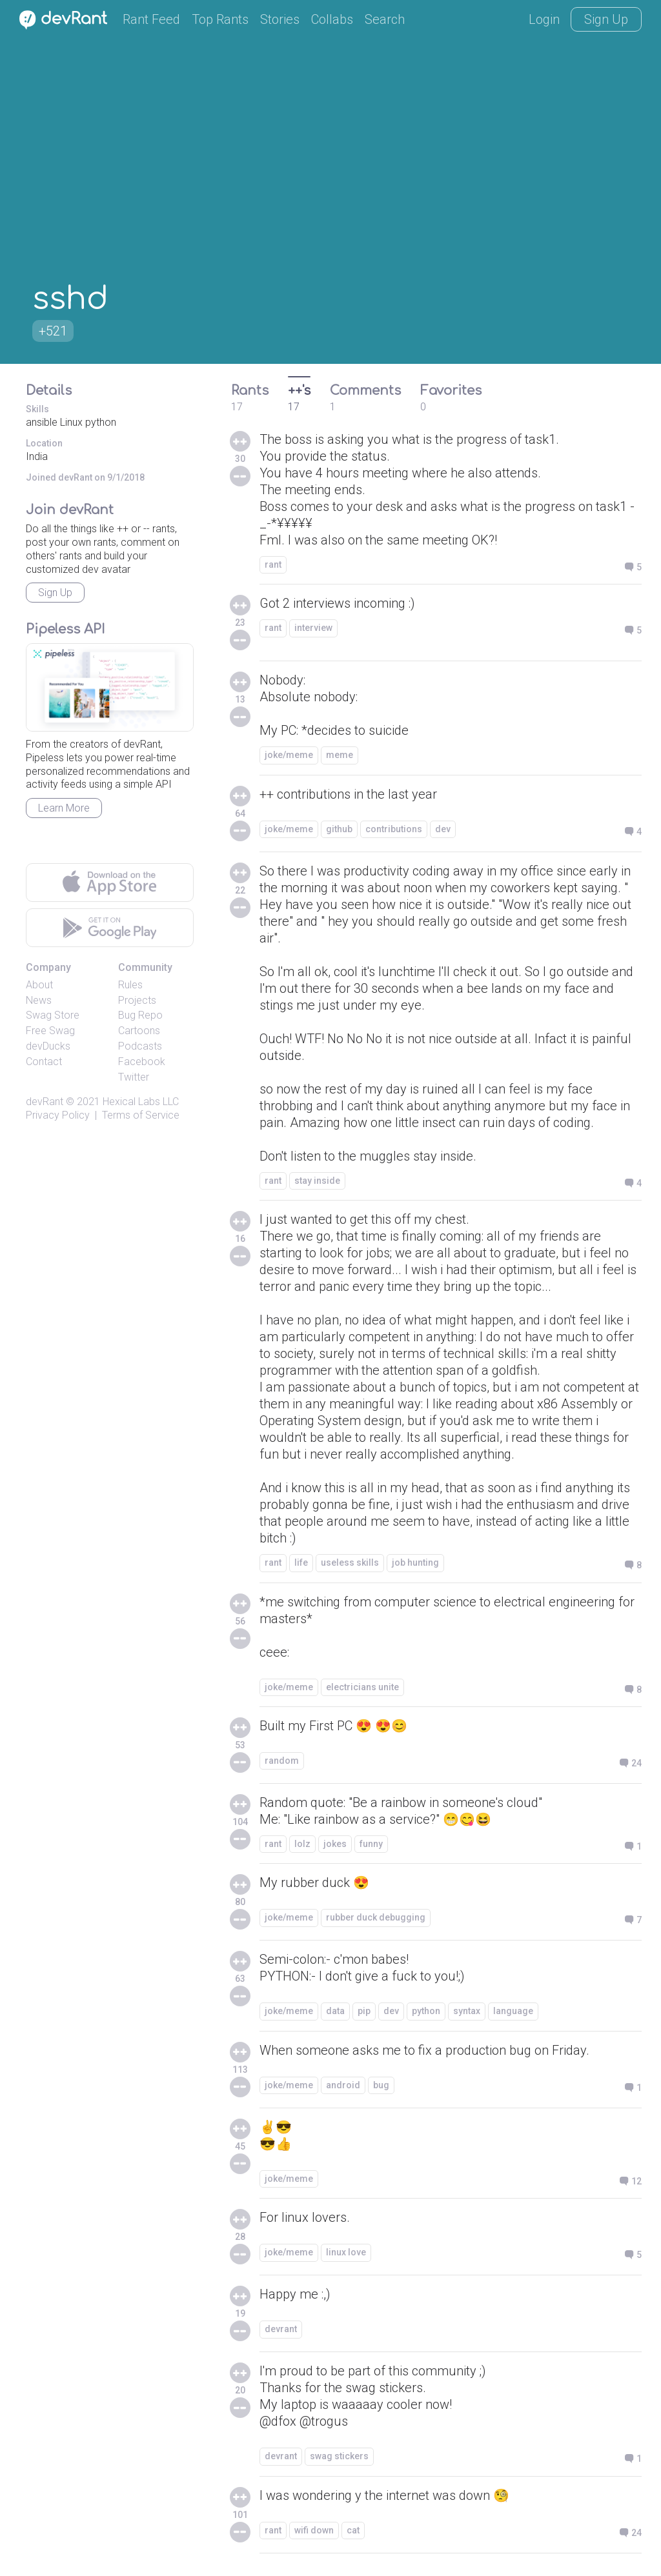 This screenshot has height=2576, width=661. I want to click on News, so click(39, 1000).